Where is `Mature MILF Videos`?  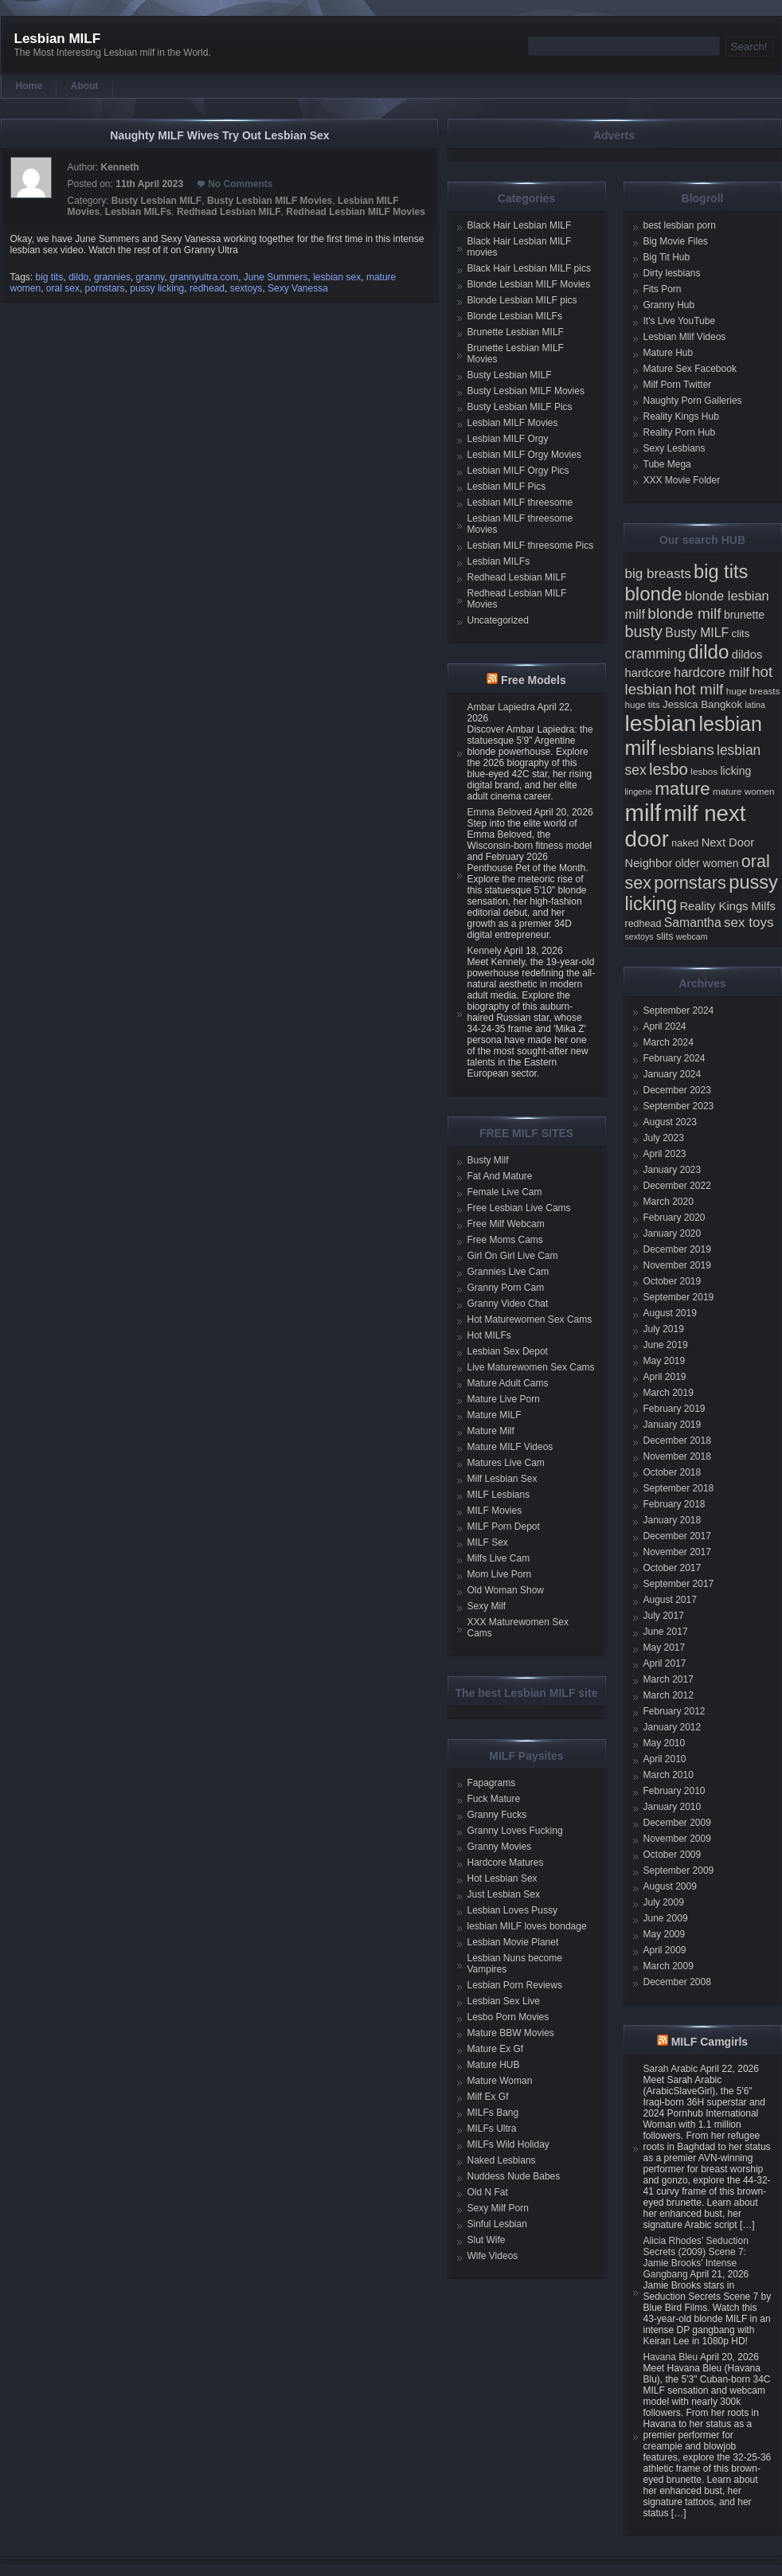
Mature MILF Videos is located at coordinates (510, 1446).